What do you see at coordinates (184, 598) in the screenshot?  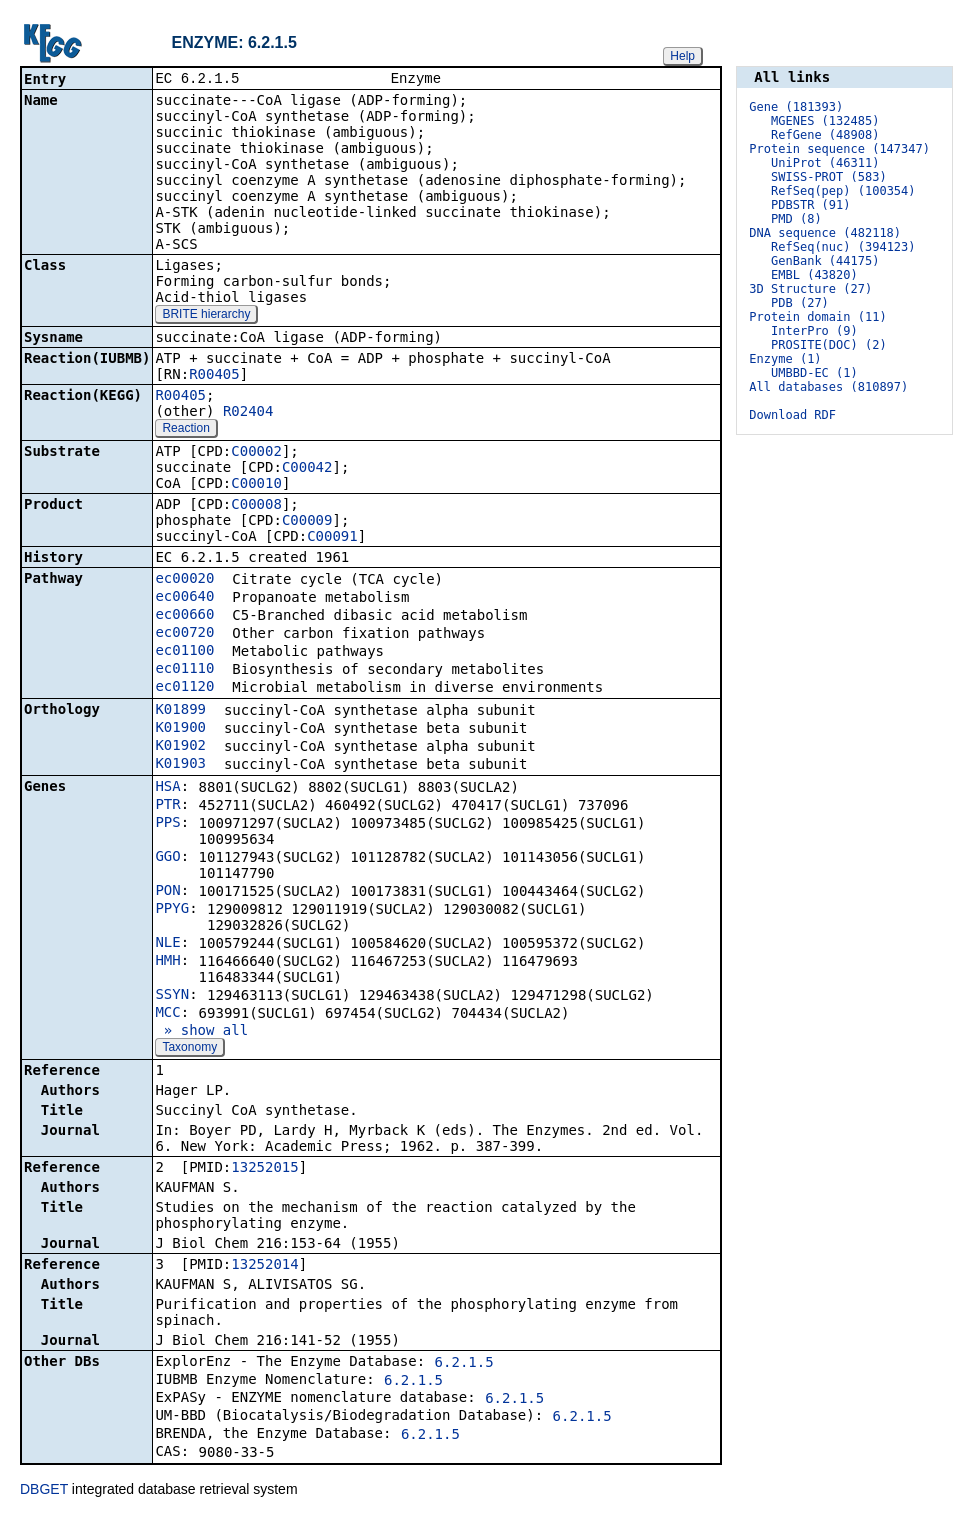 I see `ec00640` at bounding box center [184, 598].